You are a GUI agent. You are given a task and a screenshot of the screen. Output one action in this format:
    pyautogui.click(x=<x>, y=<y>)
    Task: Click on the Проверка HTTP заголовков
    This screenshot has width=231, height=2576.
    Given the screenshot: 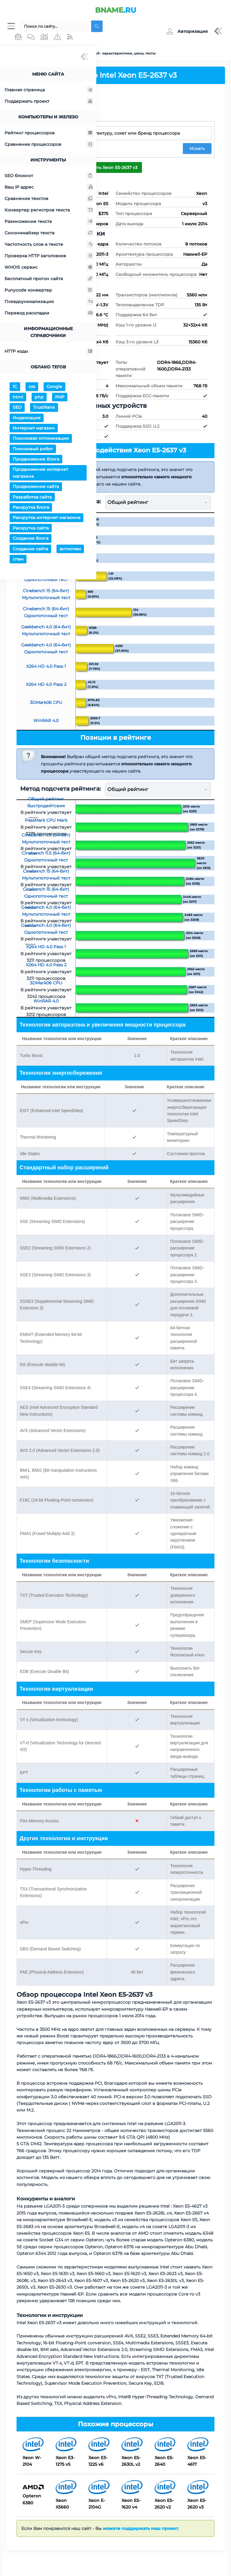 What is the action you would take?
    pyautogui.click(x=49, y=257)
    